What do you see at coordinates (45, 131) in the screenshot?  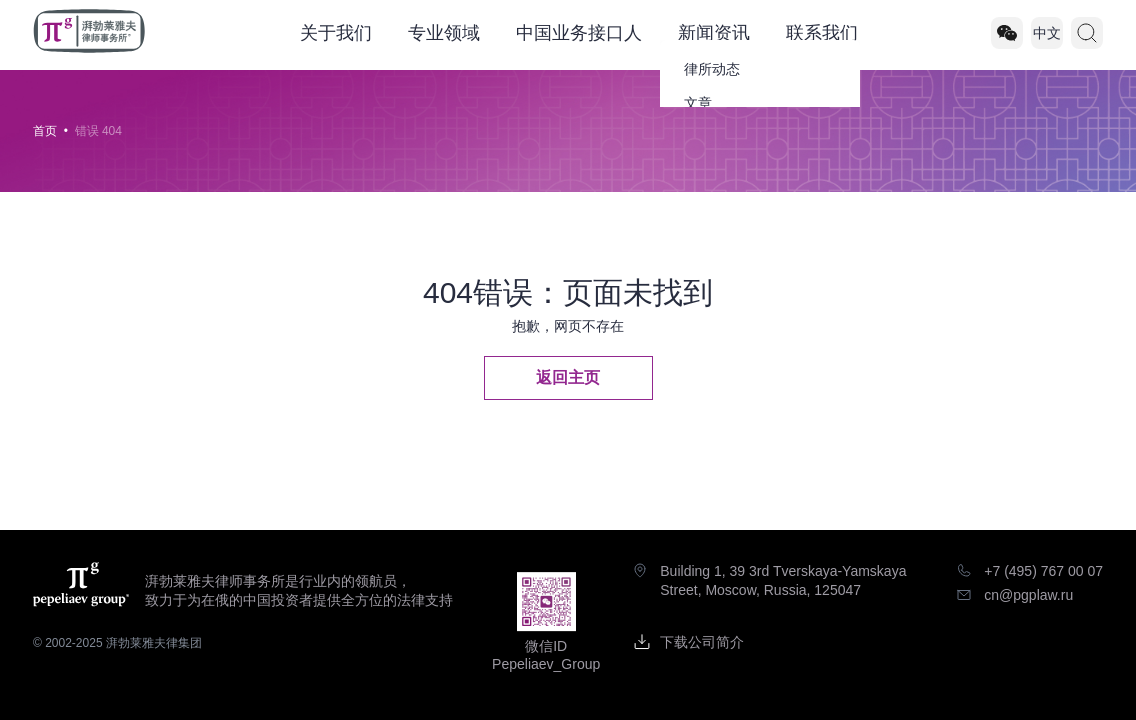 I see `首页` at bounding box center [45, 131].